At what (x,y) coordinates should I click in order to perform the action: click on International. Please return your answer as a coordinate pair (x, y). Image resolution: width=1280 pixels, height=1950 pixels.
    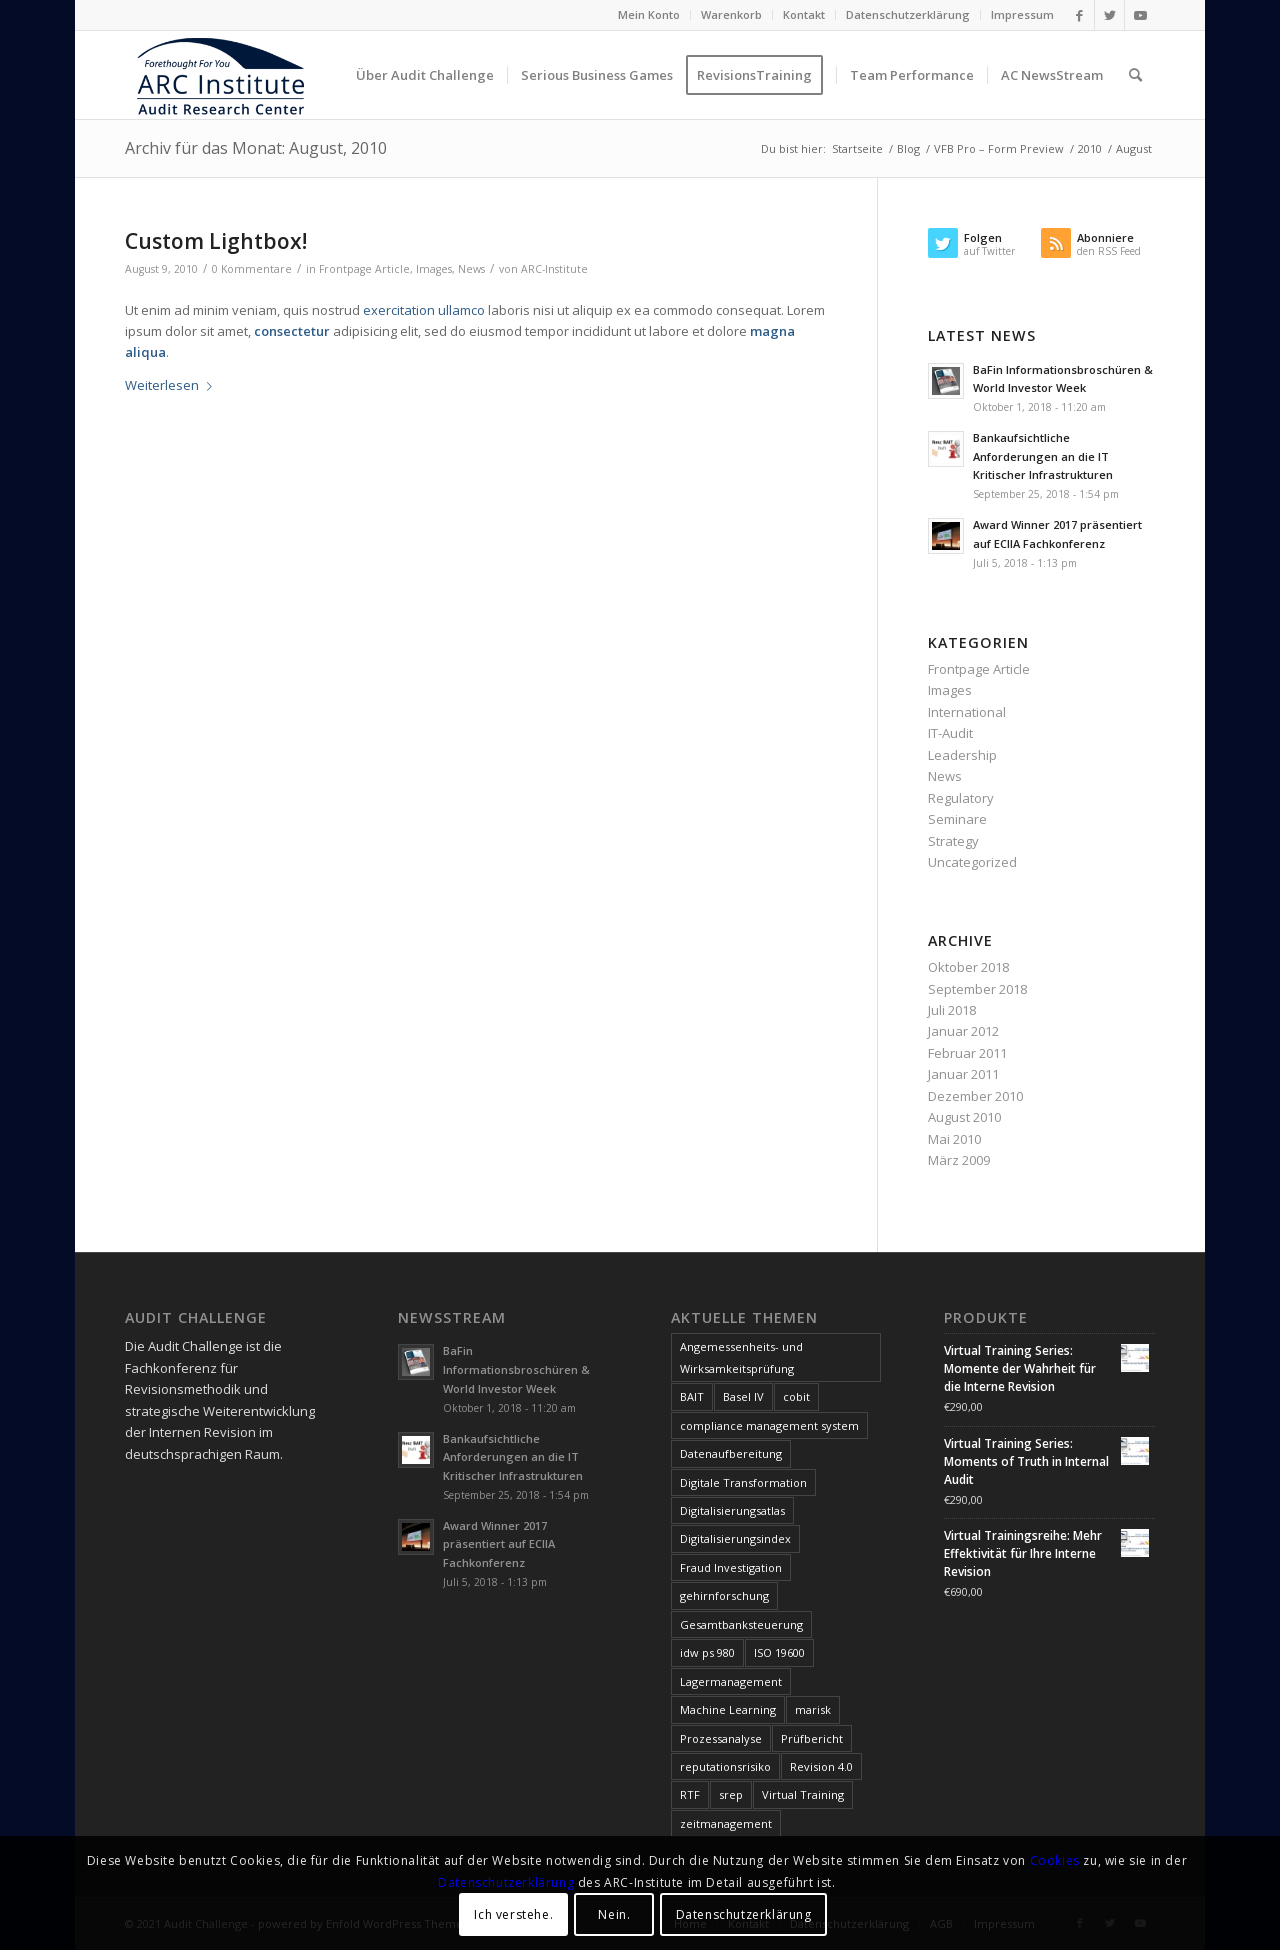
    Looking at the image, I should click on (967, 712).